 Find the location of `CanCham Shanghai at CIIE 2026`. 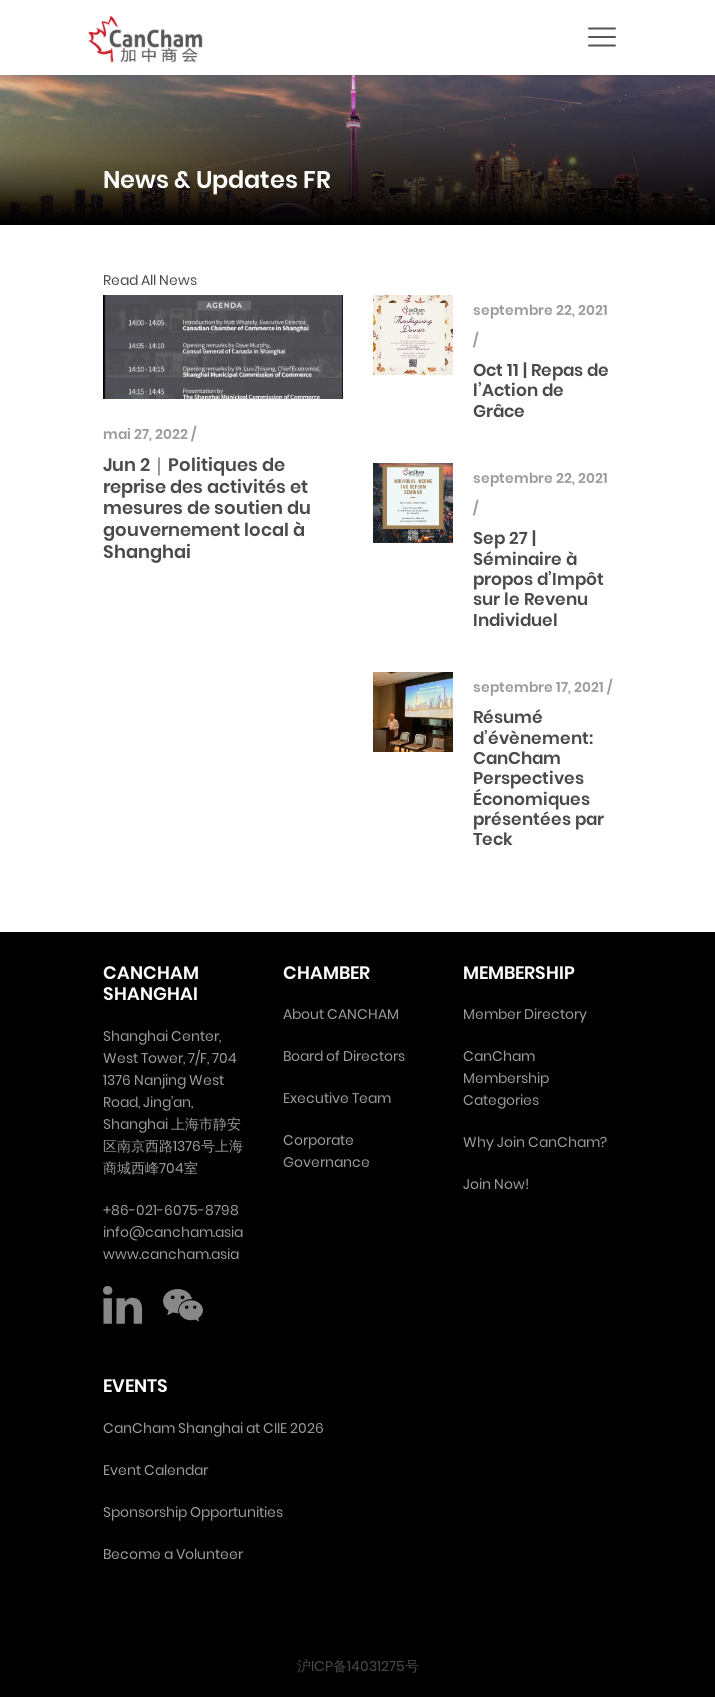

CanCham Shanghai at CIIE 2026 is located at coordinates (213, 1428).